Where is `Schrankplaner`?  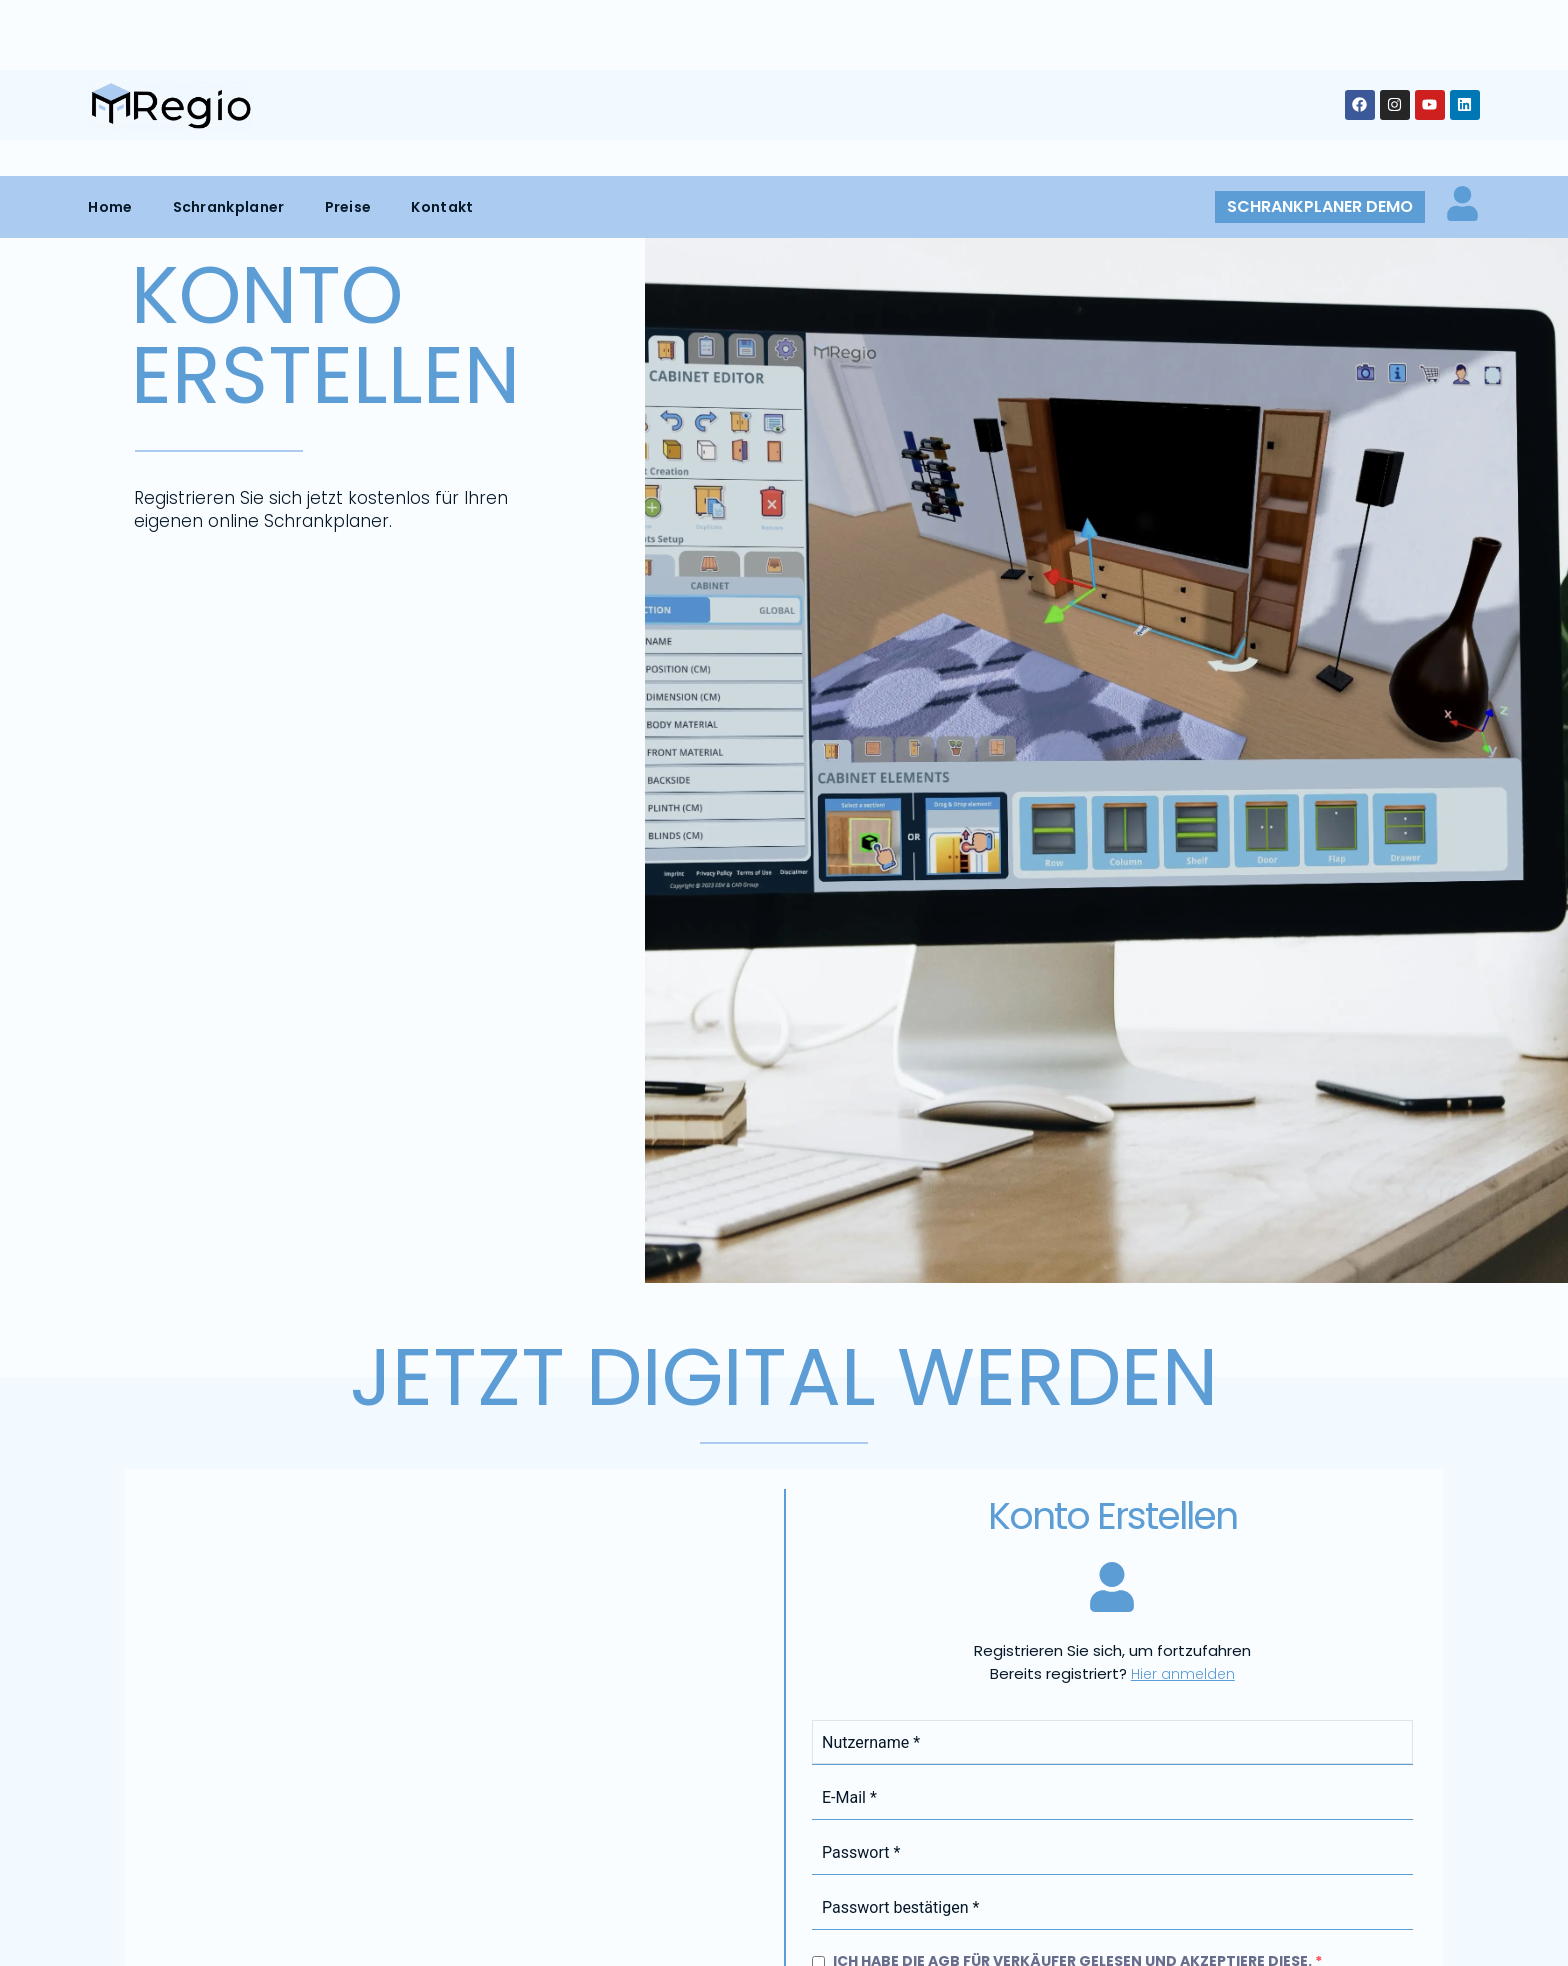
Schrankplaner is located at coordinates (229, 31).